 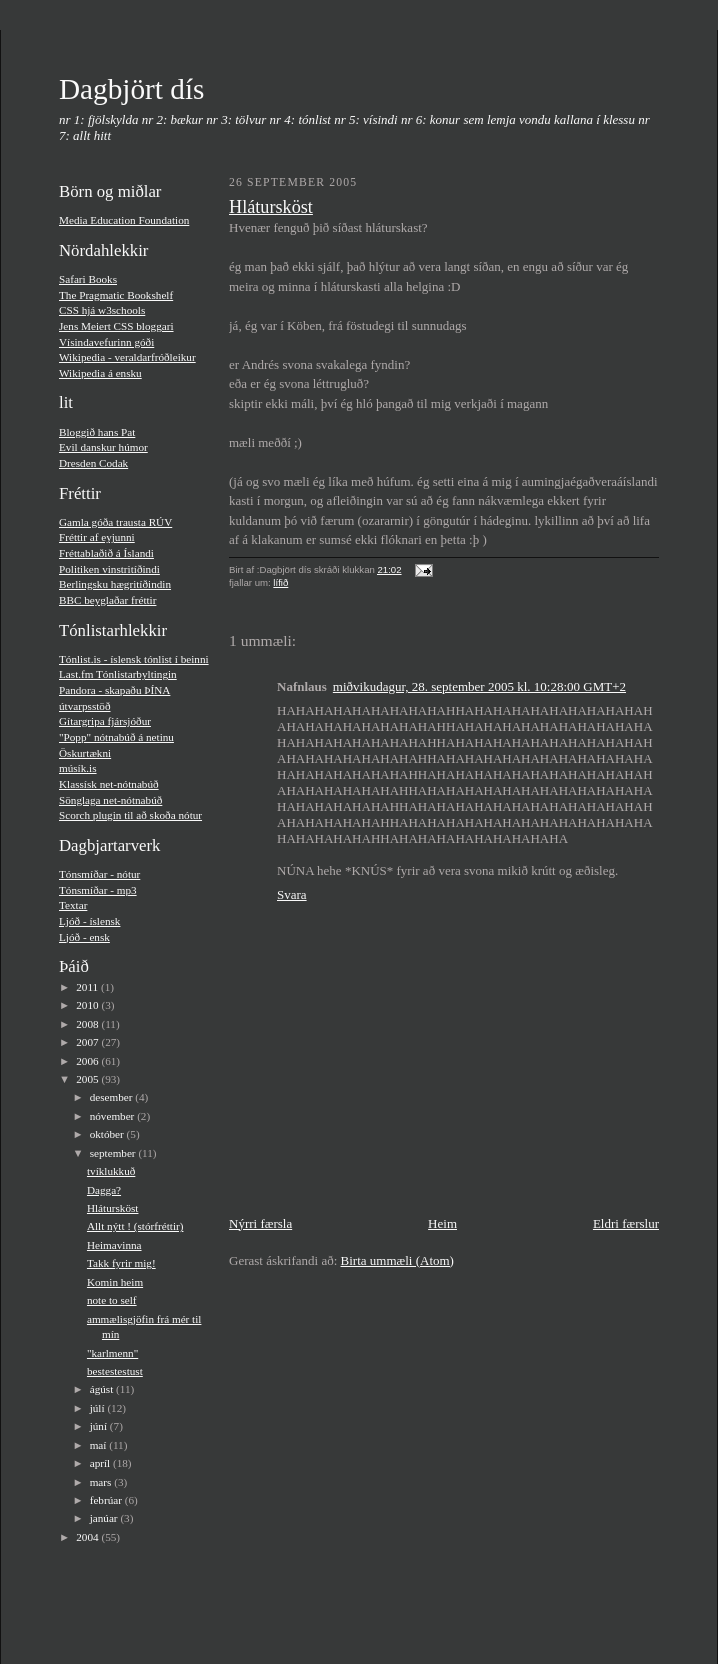 What do you see at coordinates (280, 582) in the screenshot?
I see `lífið` at bounding box center [280, 582].